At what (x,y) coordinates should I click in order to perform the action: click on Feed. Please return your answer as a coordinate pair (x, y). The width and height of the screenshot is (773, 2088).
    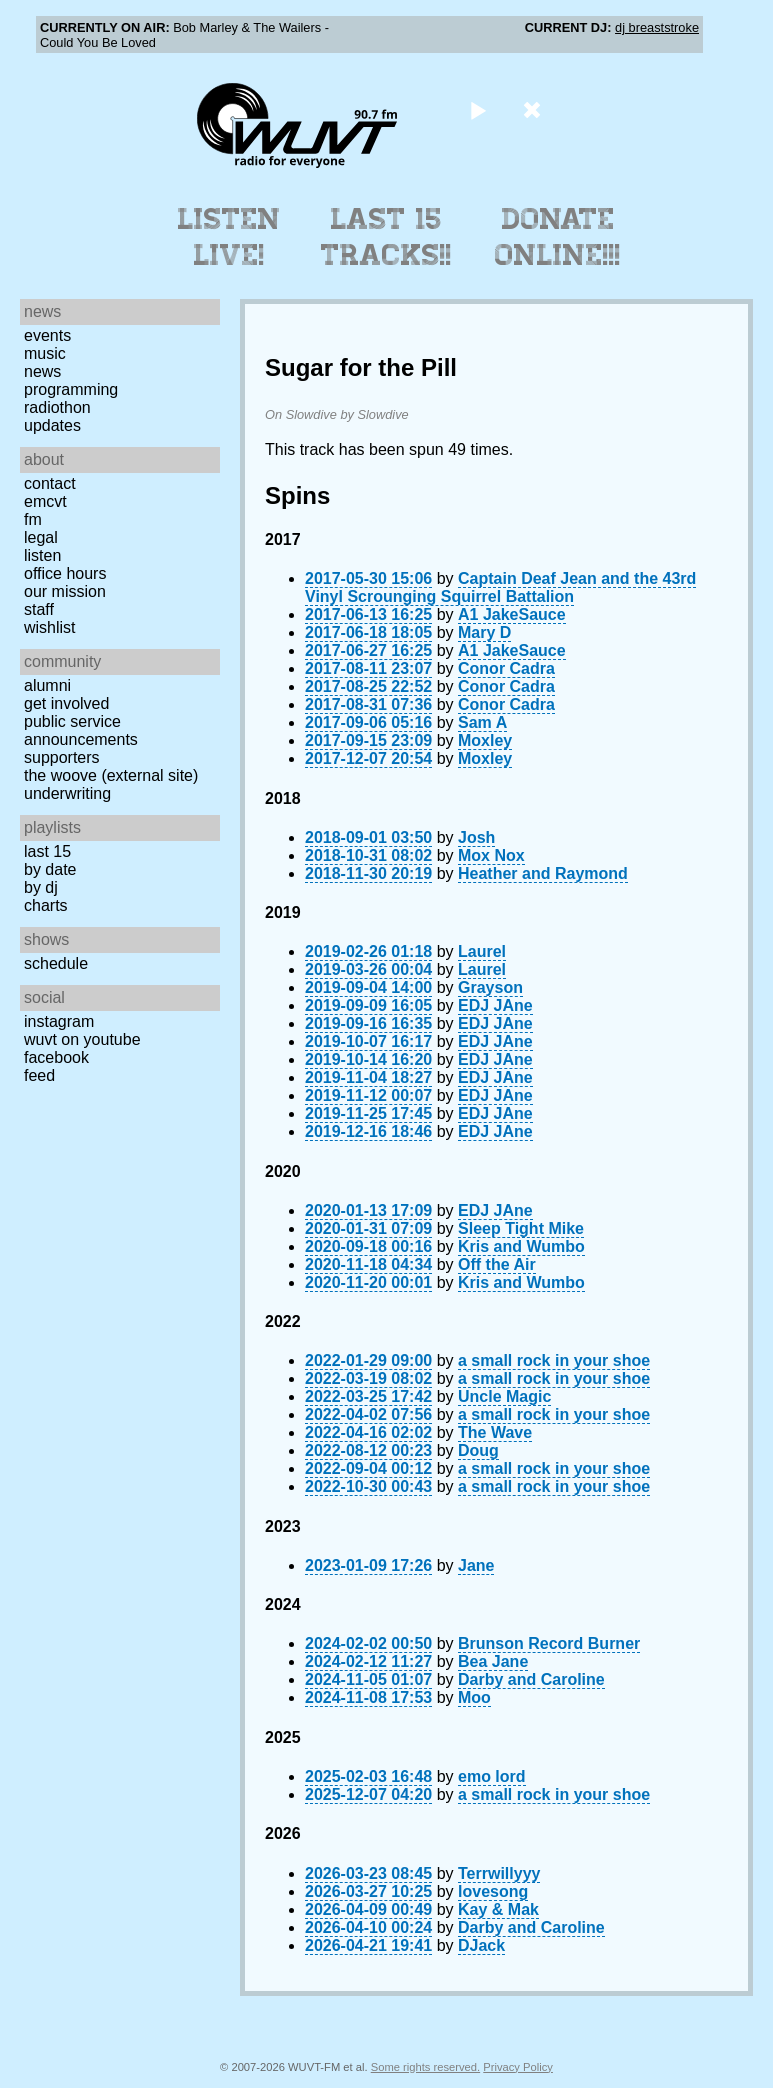
    Looking at the image, I should click on (39, 1075).